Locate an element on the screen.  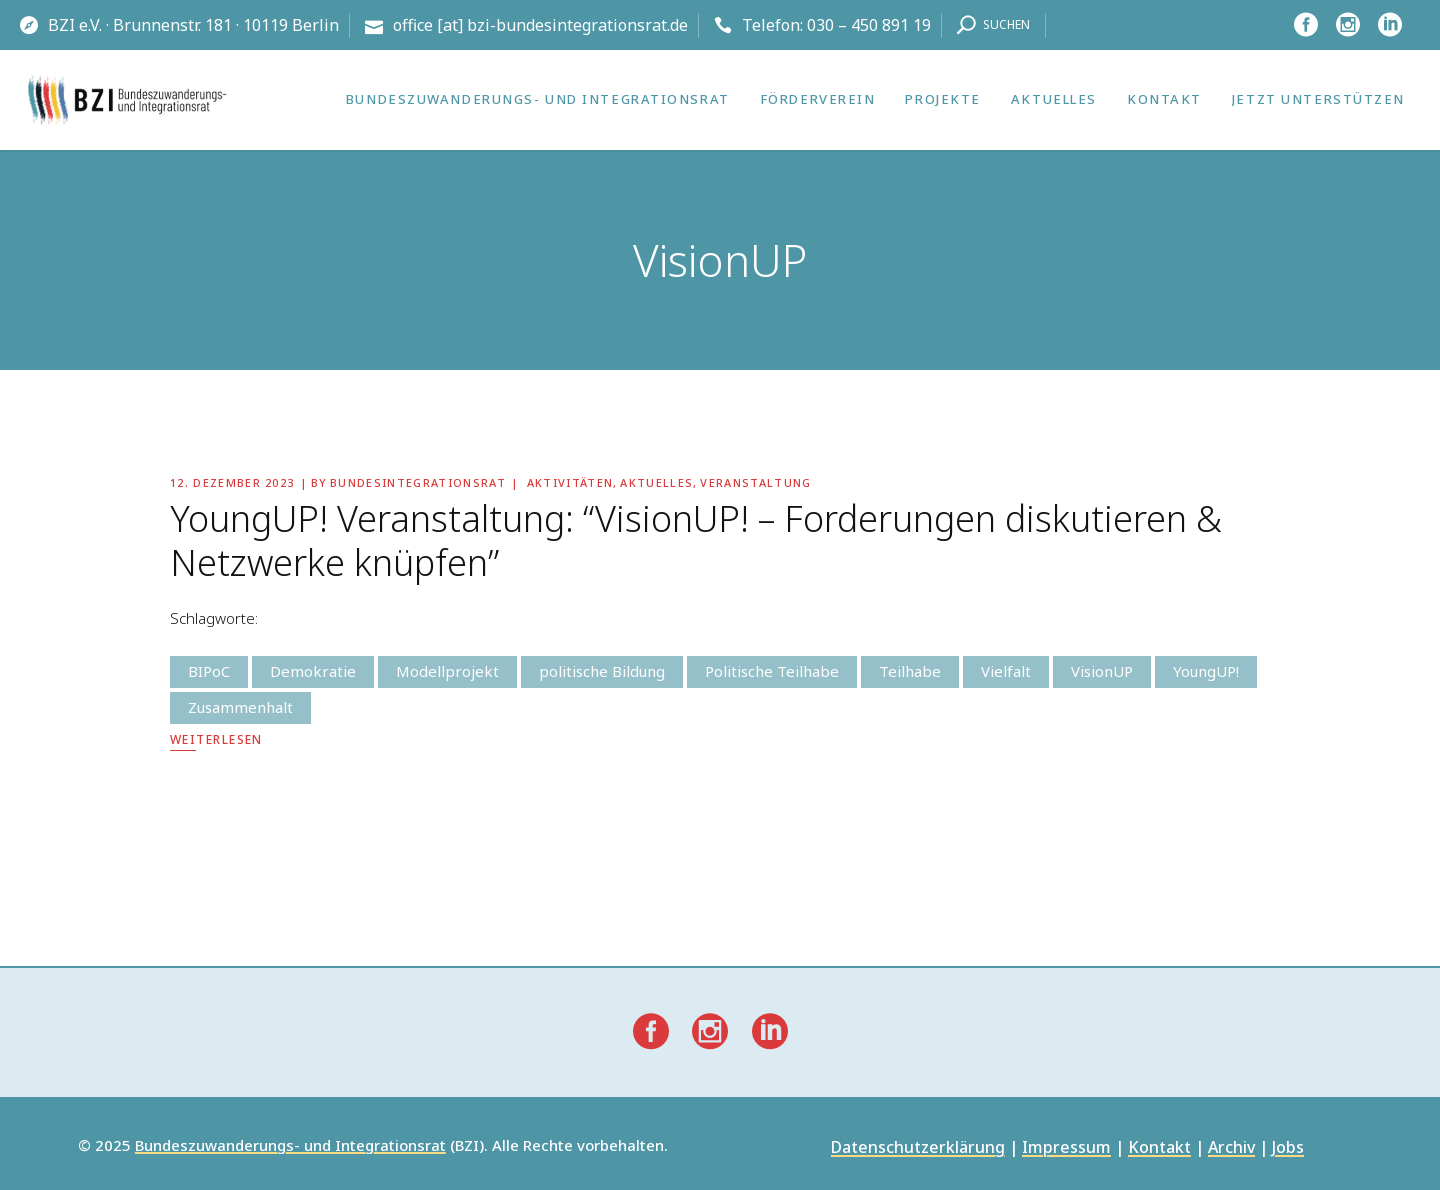
Zusammenhalt is located at coordinates (240, 707).